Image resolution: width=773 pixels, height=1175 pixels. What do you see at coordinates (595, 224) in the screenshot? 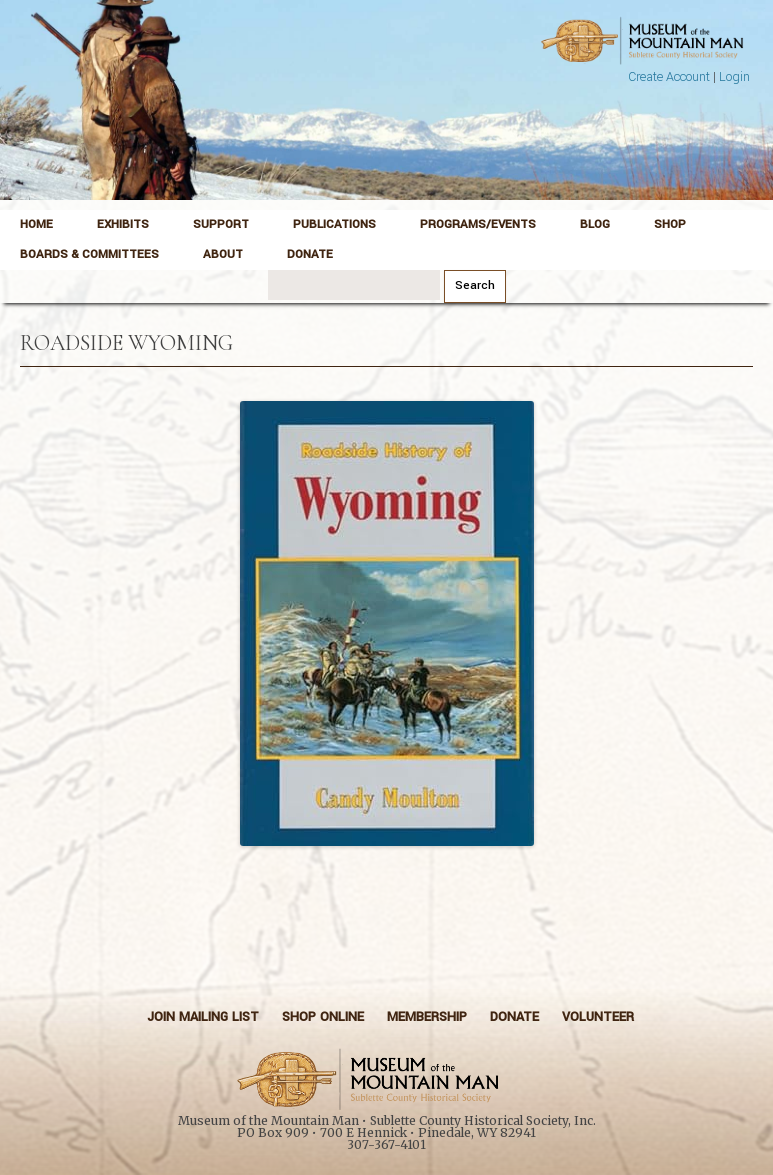
I see `Blog` at bounding box center [595, 224].